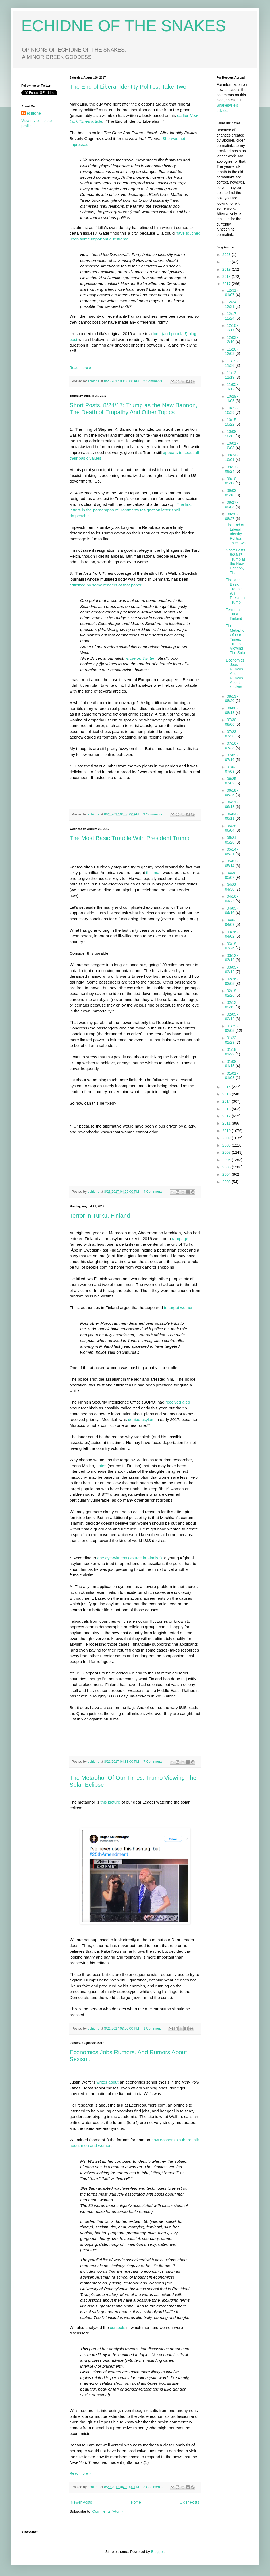 The height and width of the screenshot is (2576, 270). Describe the element at coordinates (130, 1558) in the screenshot. I see `one eye-witness (source in Finnish)` at that location.